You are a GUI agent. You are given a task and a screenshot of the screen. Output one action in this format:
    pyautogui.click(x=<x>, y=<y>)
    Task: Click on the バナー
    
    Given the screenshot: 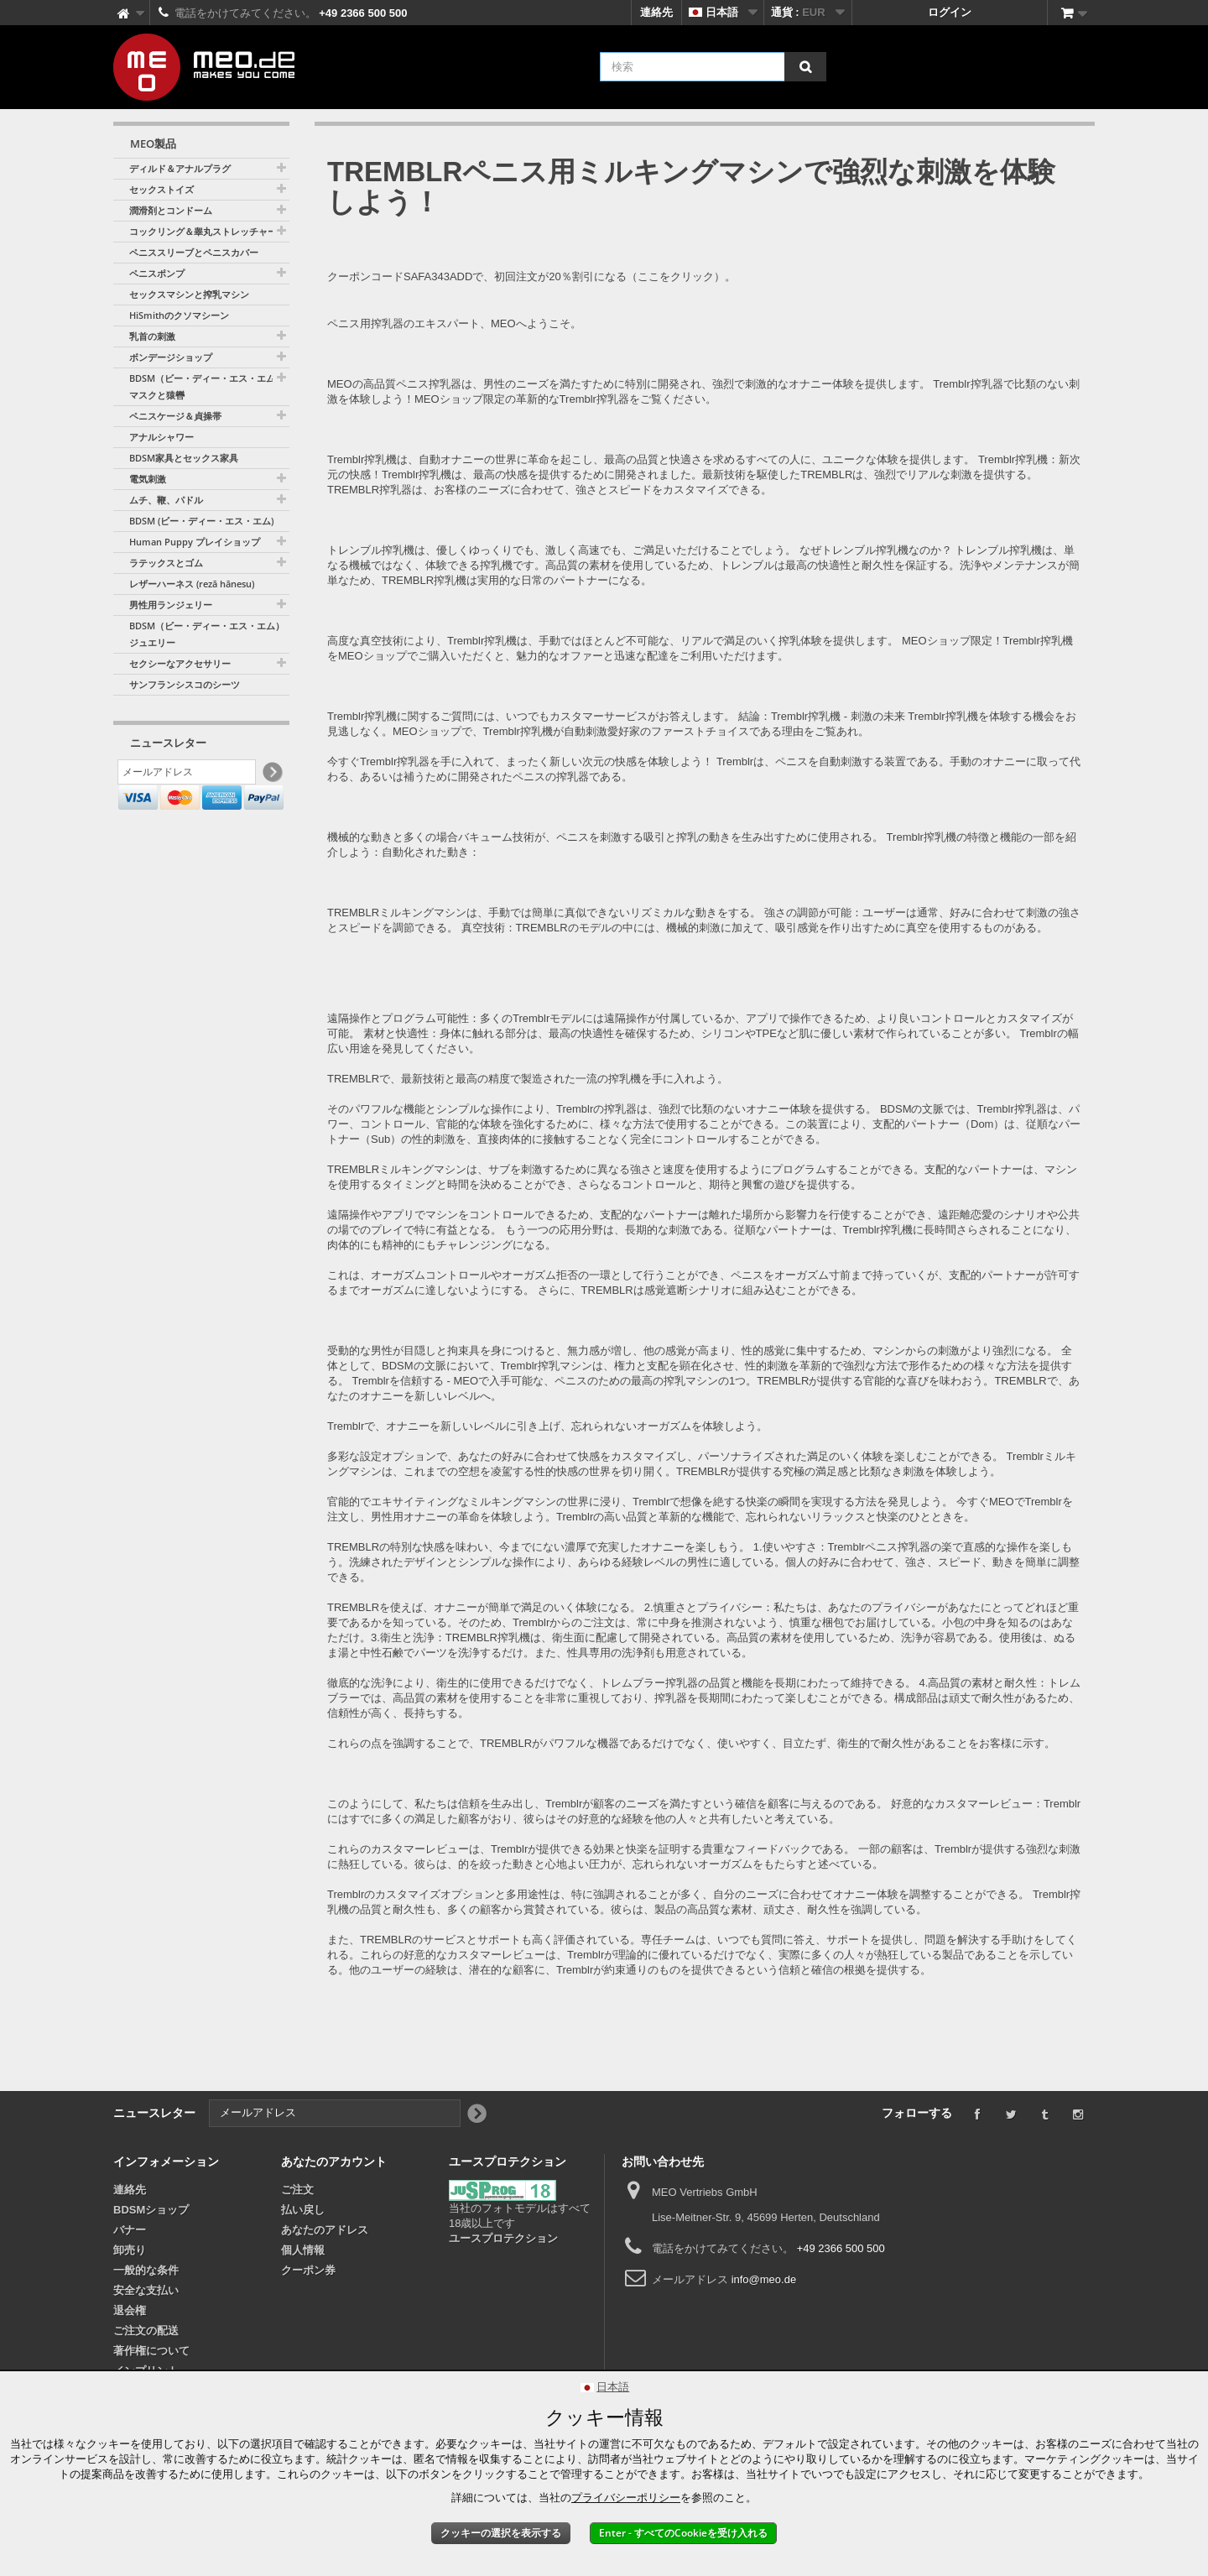 What is the action you would take?
    pyautogui.click(x=129, y=2230)
    